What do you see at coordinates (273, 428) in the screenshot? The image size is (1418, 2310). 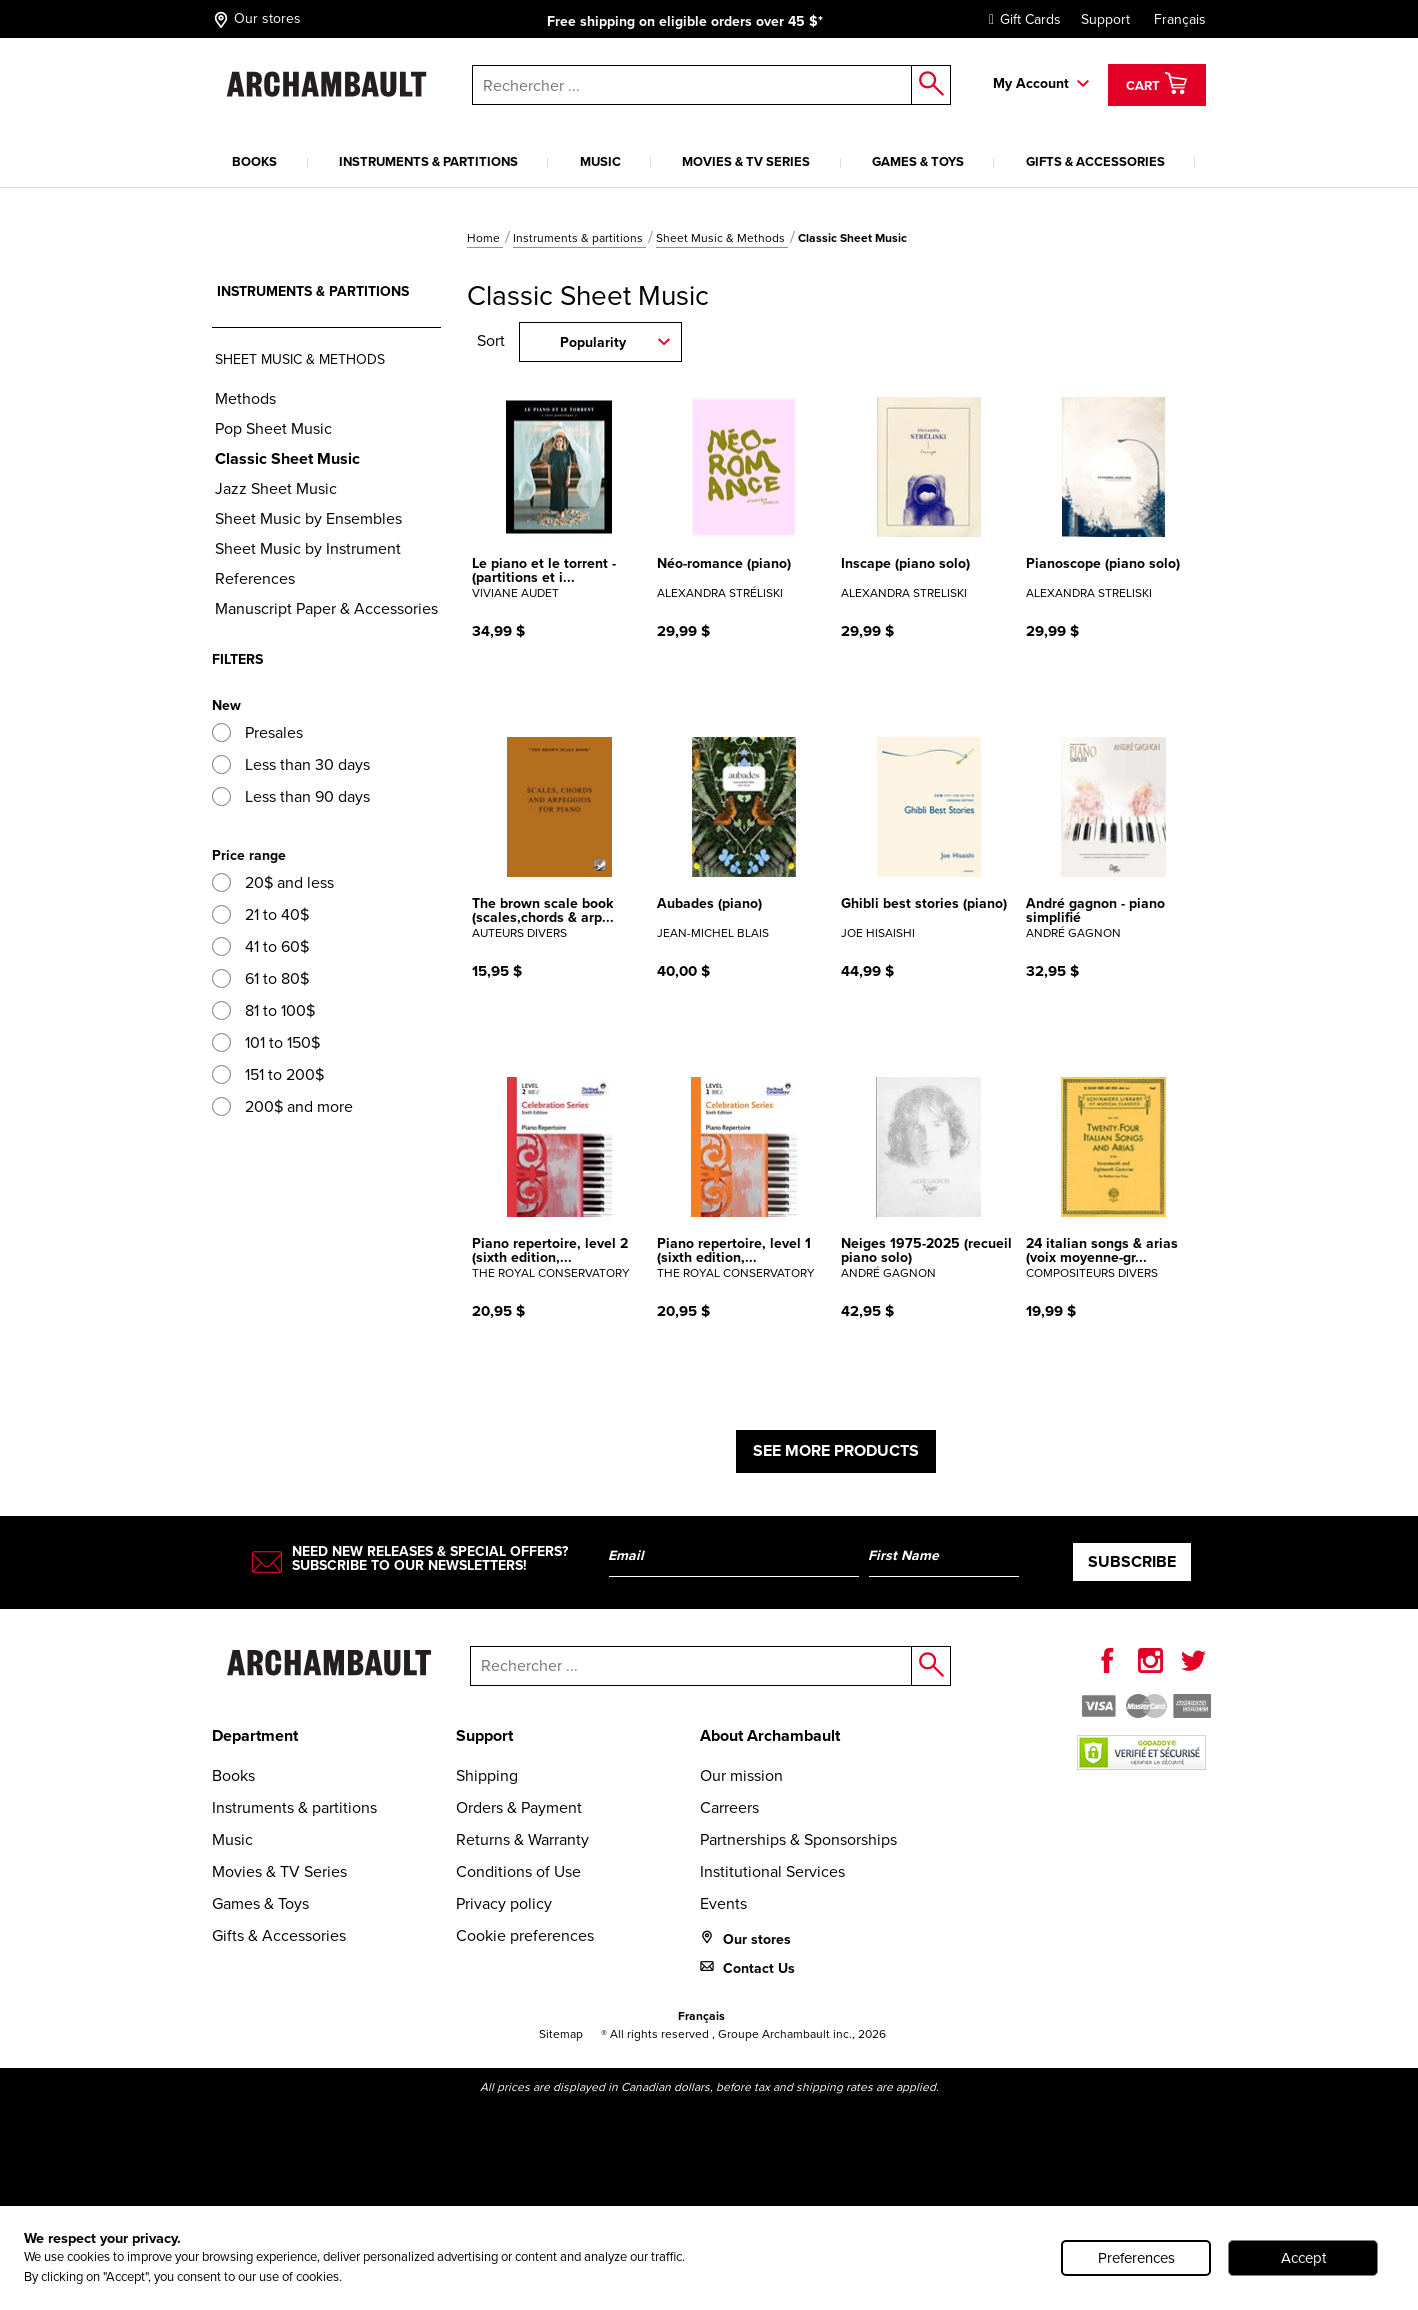 I see `Pop Sheet Music` at bounding box center [273, 428].